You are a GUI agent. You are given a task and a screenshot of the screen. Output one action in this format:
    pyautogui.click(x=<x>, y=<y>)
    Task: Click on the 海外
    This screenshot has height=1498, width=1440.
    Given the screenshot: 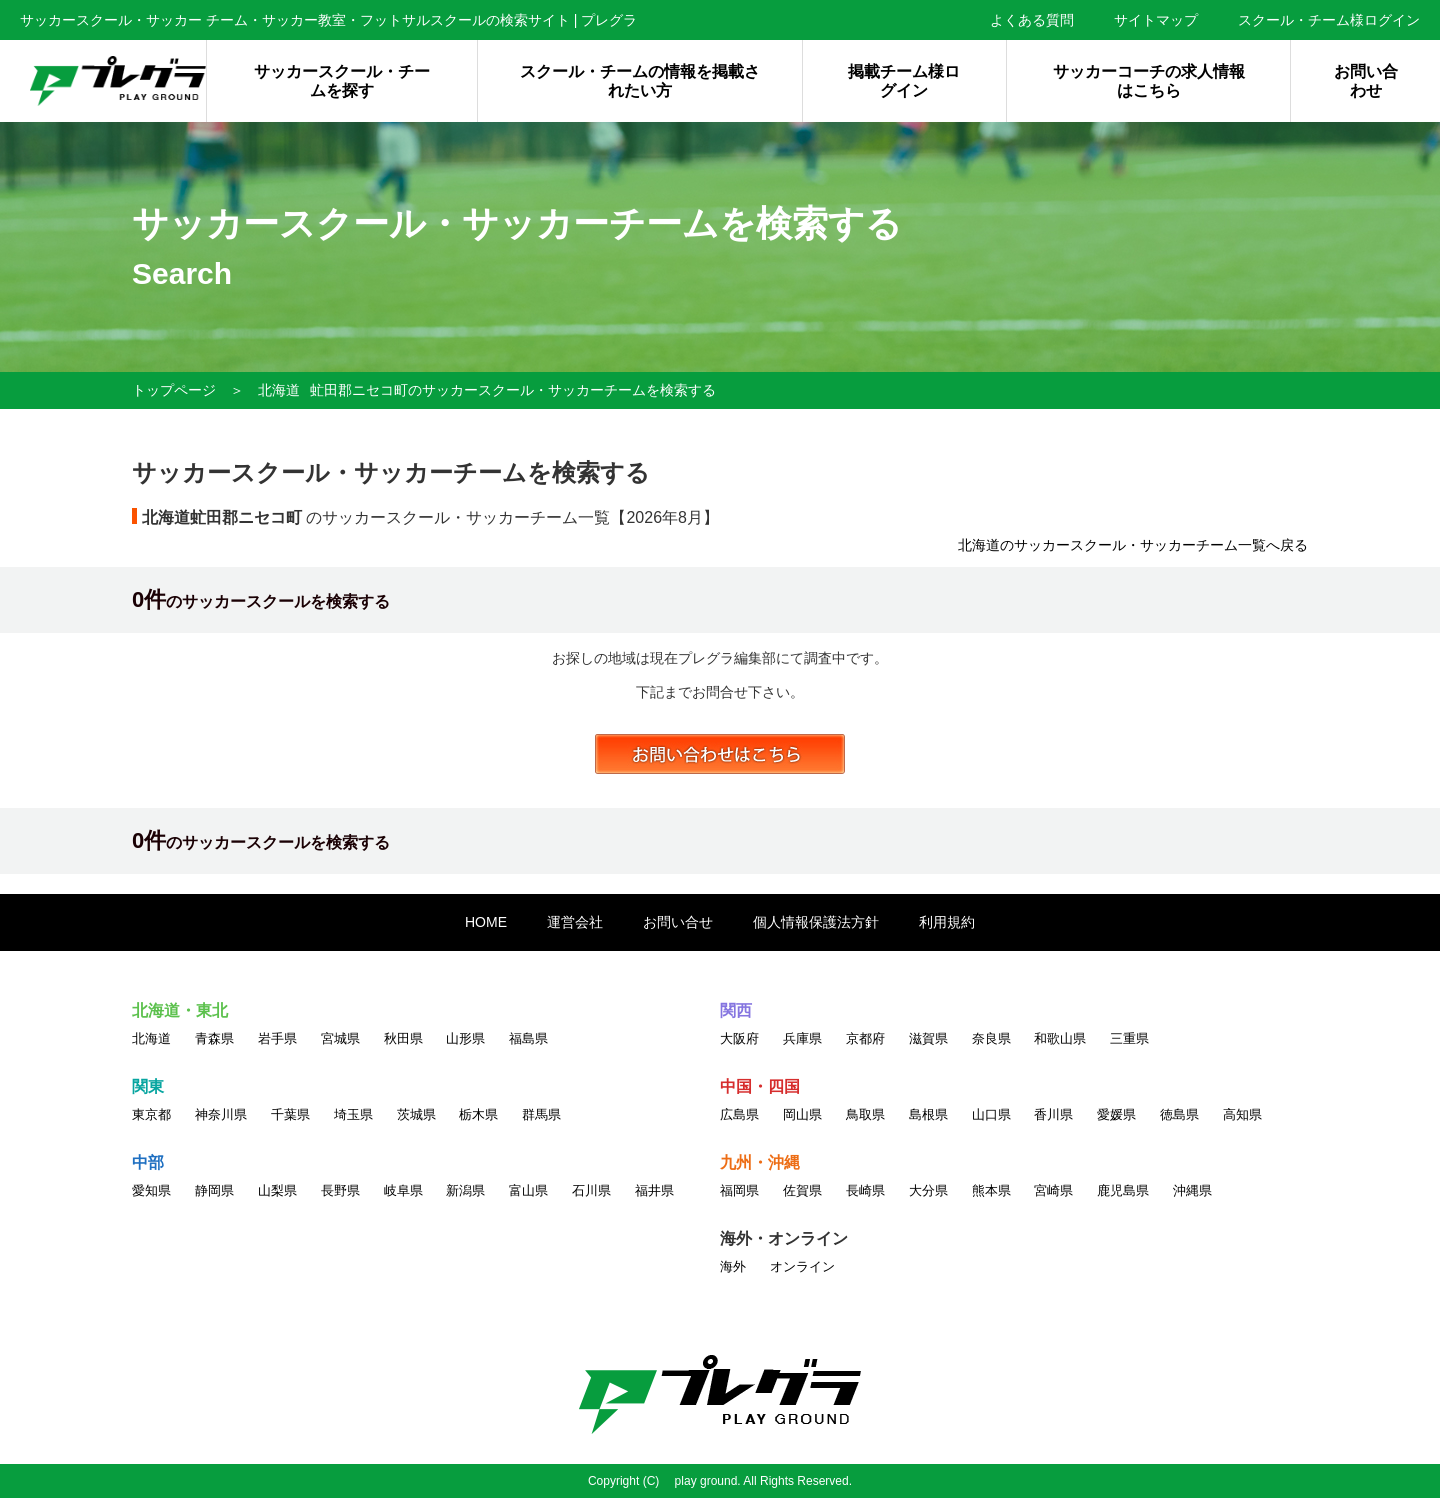 What is the action you would take?
    pyautogui.click(x=733, y=1266)
    